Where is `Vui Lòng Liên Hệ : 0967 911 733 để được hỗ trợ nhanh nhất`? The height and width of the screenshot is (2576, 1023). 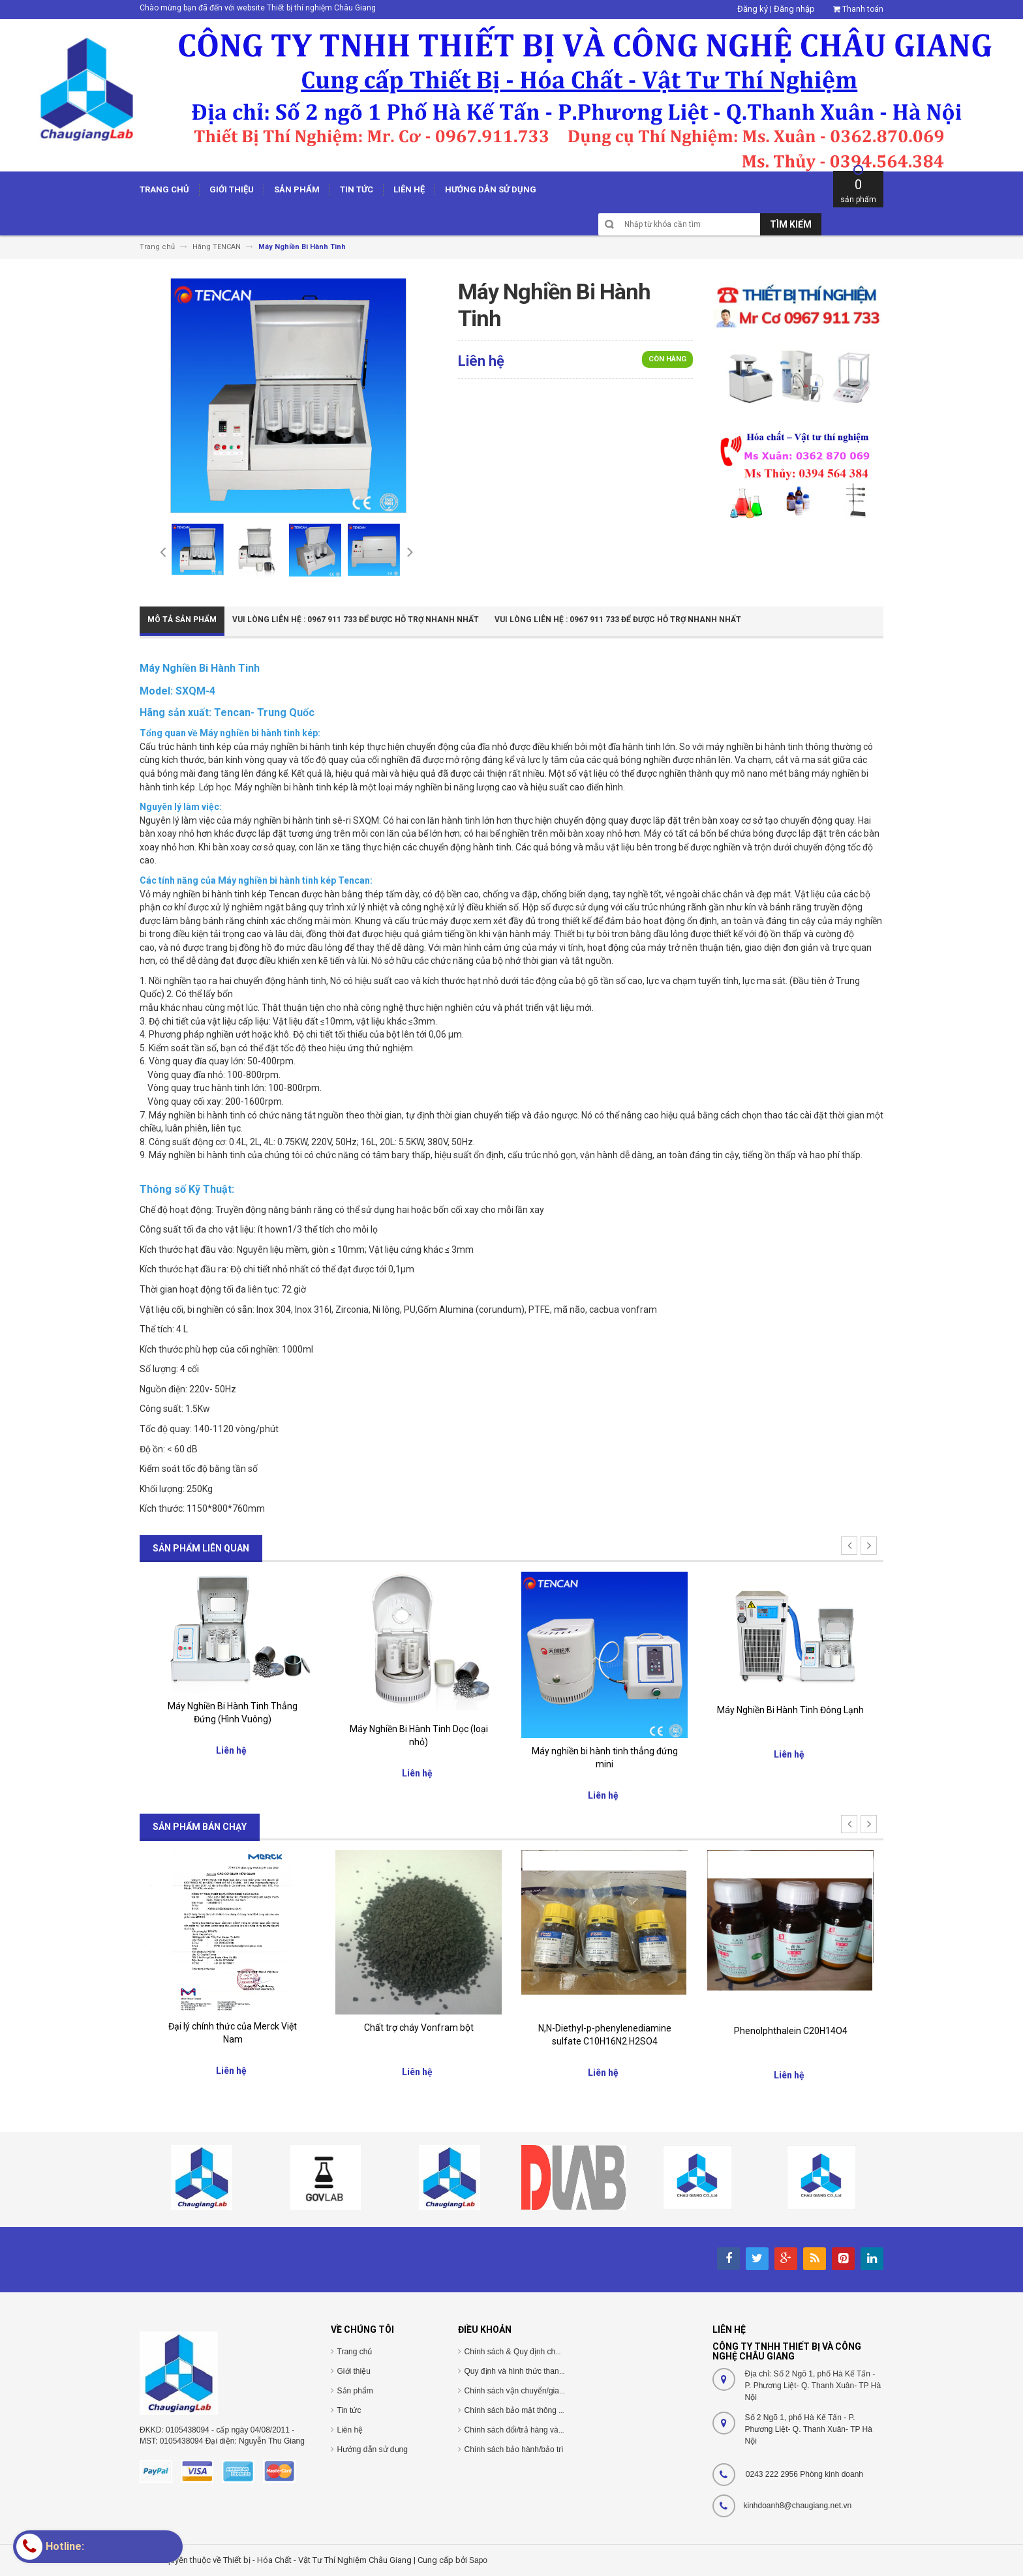
Vui Lòng Liên Hệ : 0967 911 733 để được hỗ trợ nhanh nhất is located at coordinates (355, 619).